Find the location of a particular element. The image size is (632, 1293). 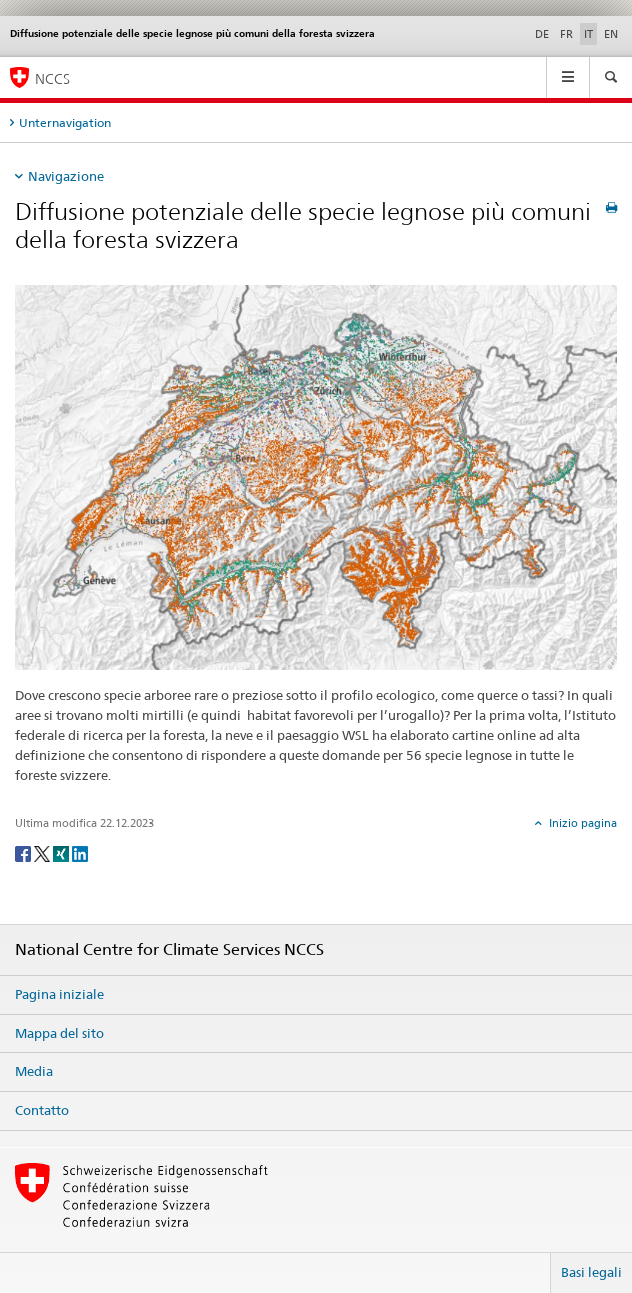

NCCS [National Centre for Climate Services NCCS] is located at coordinates (52, 78).